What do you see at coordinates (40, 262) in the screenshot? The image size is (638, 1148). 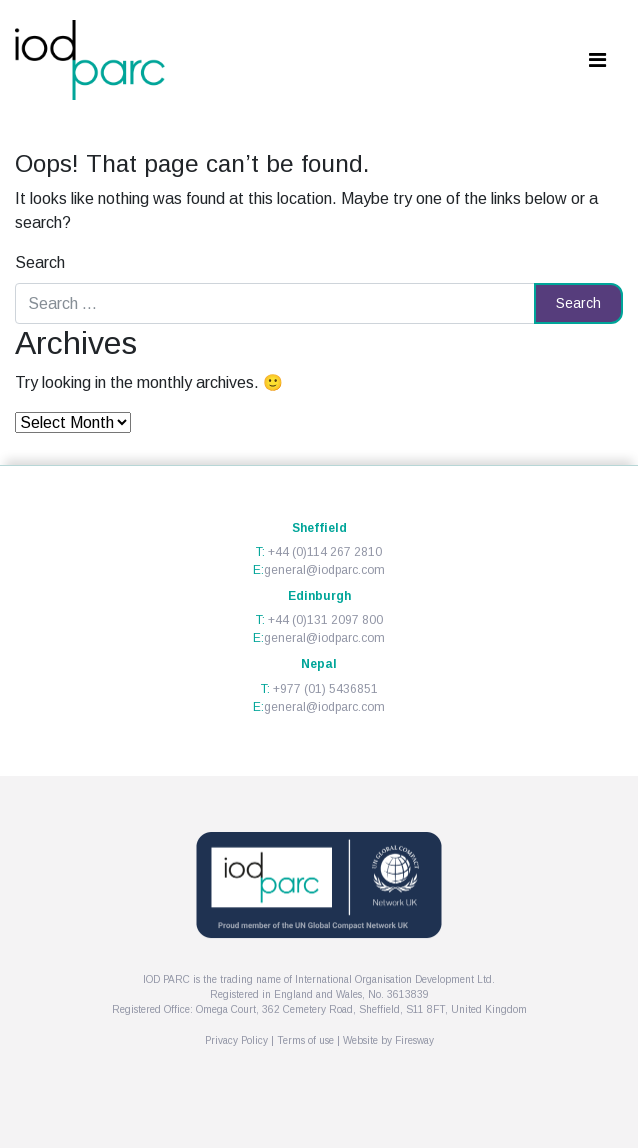 I see `Search` at bounding box center [40, 262].